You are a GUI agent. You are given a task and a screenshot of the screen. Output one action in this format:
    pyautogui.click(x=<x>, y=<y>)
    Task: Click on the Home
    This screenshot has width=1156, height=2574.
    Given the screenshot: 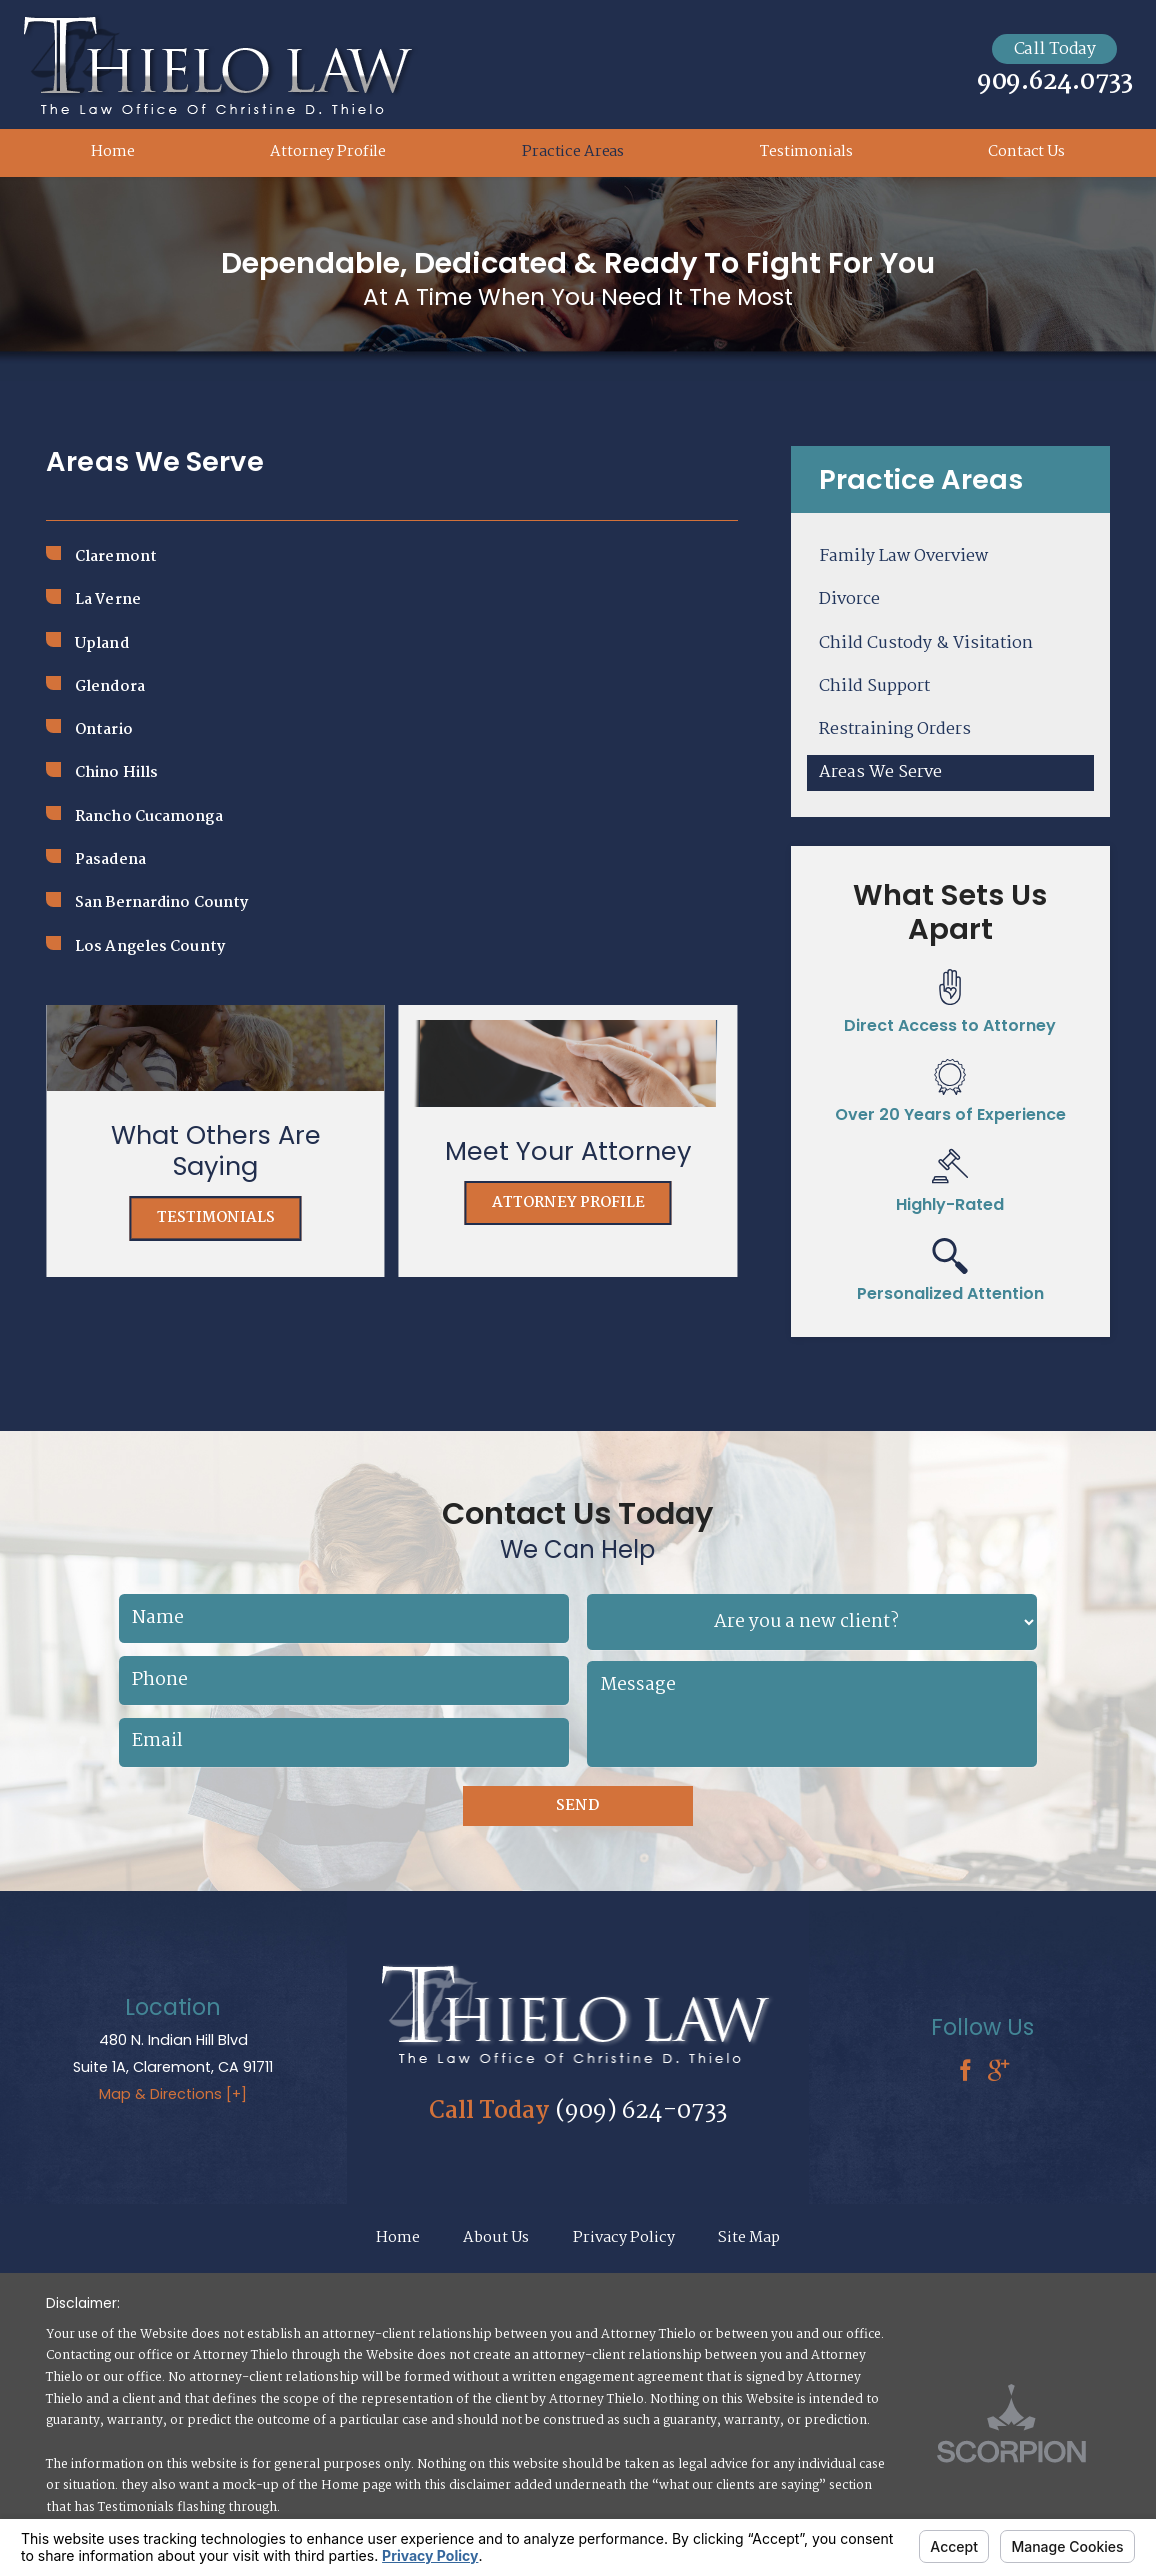 What is the action you would take?
    pyautogui.click(x=398, y=2238)
    